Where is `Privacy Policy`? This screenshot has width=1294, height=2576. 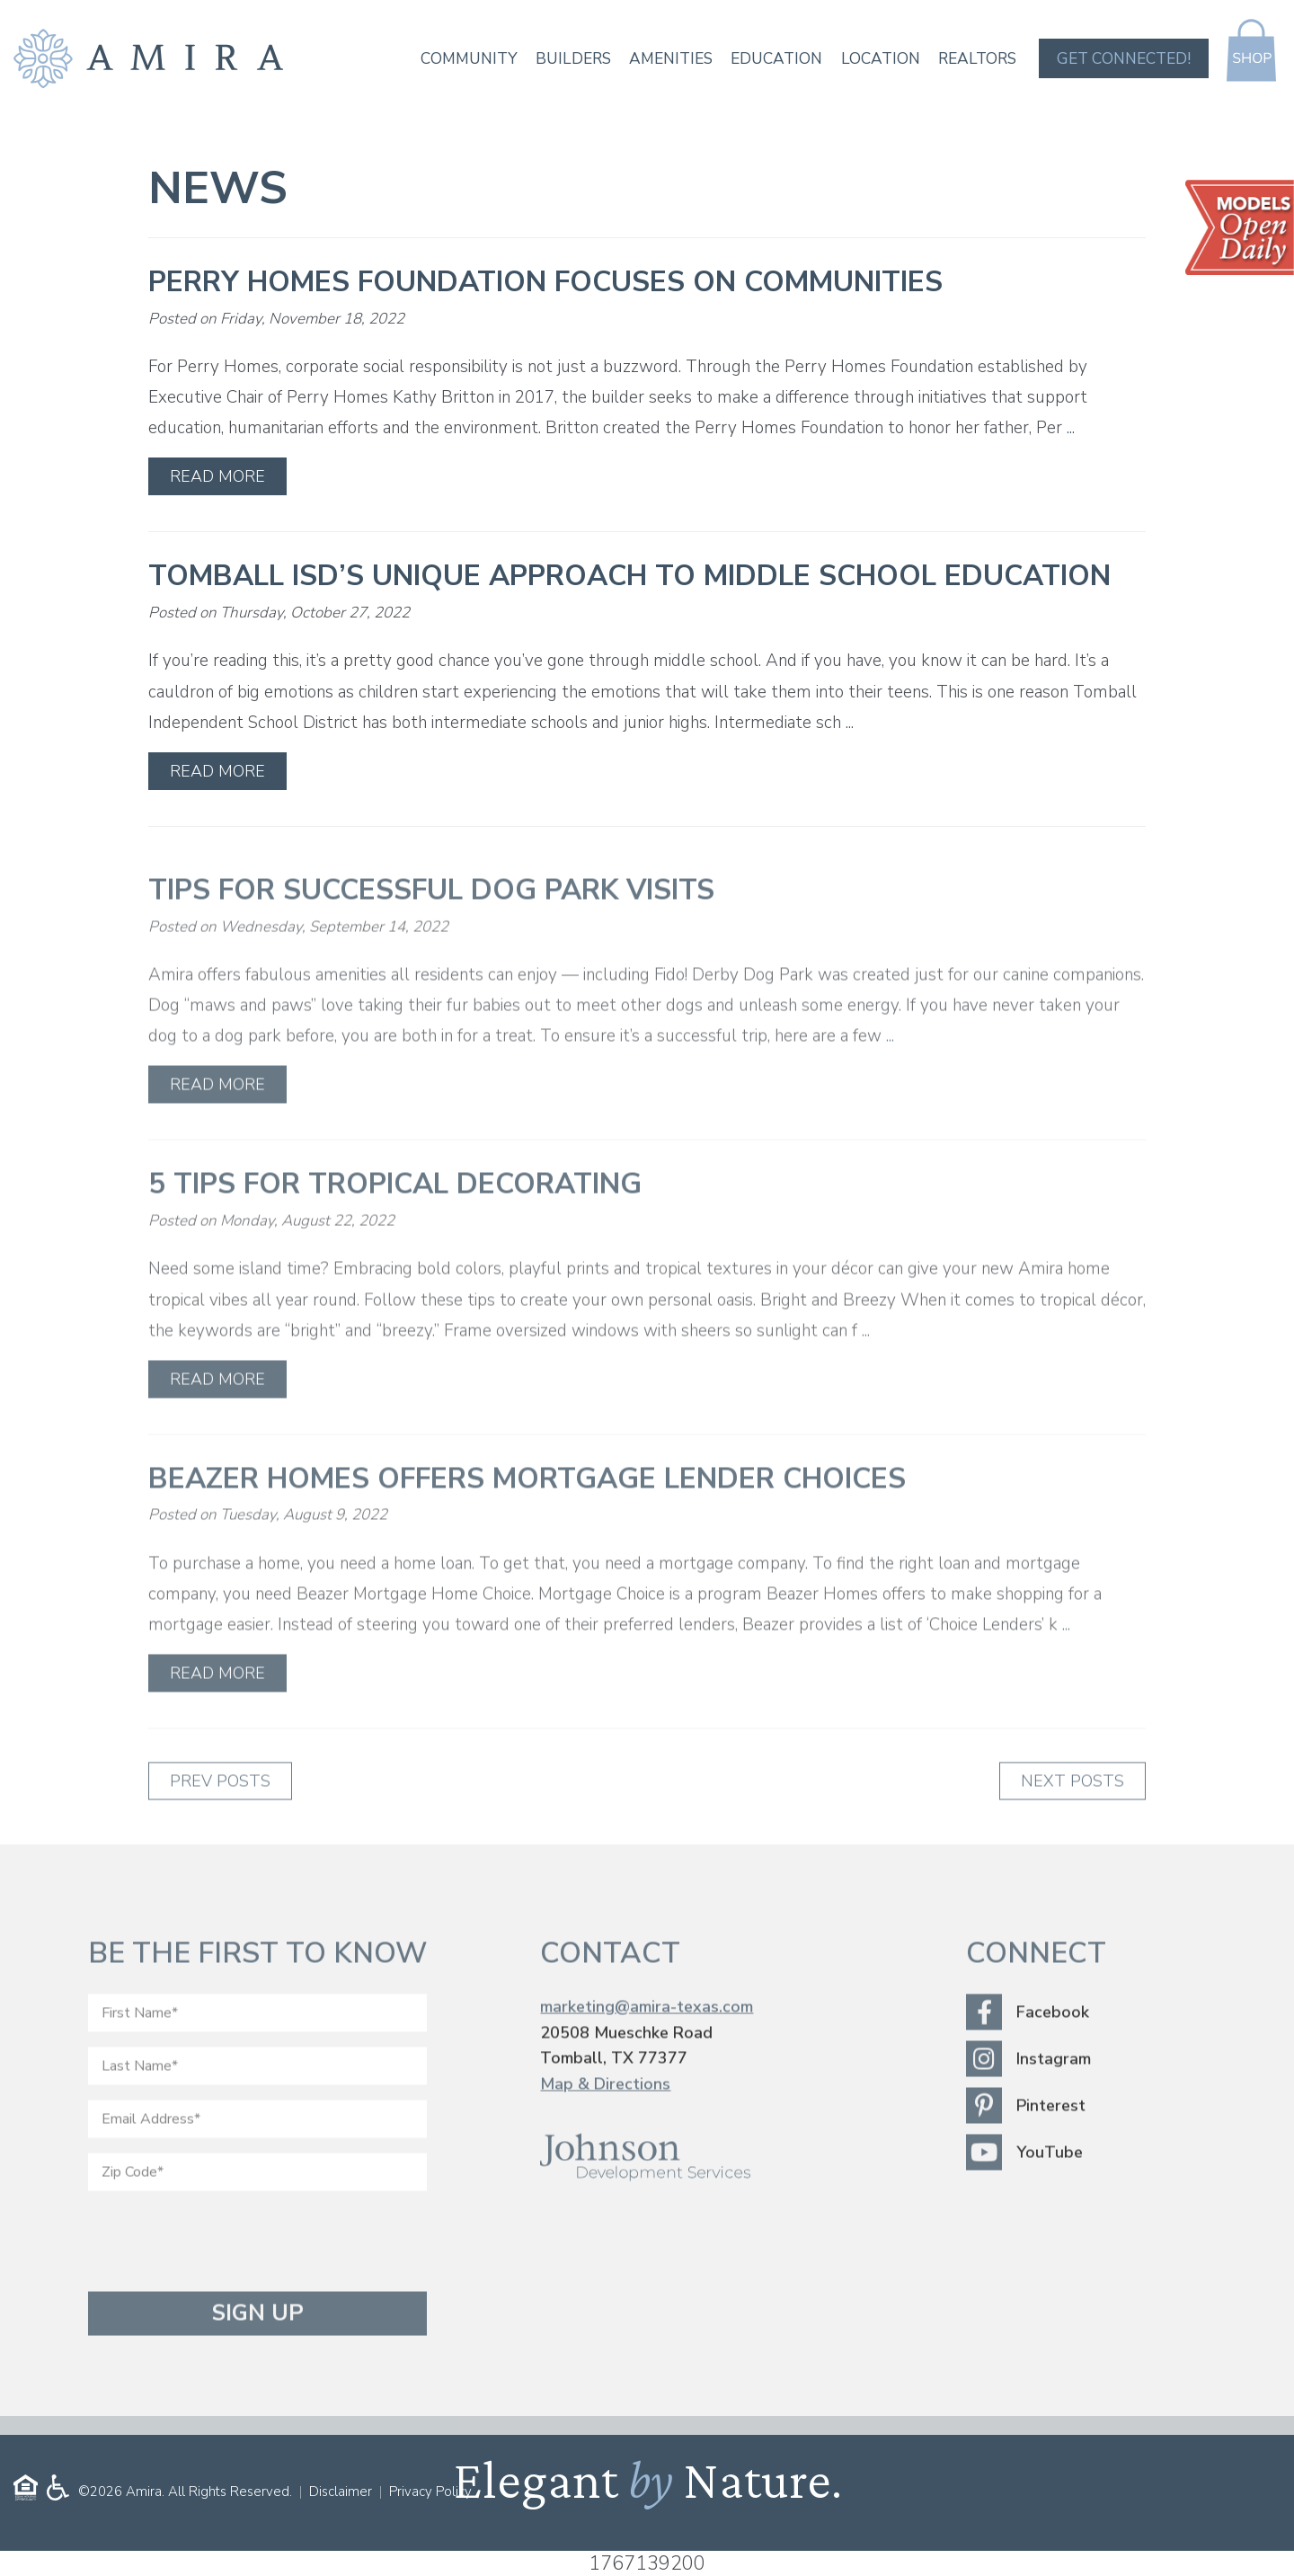
Privacy Policy is located at coordinates (430, 2491).